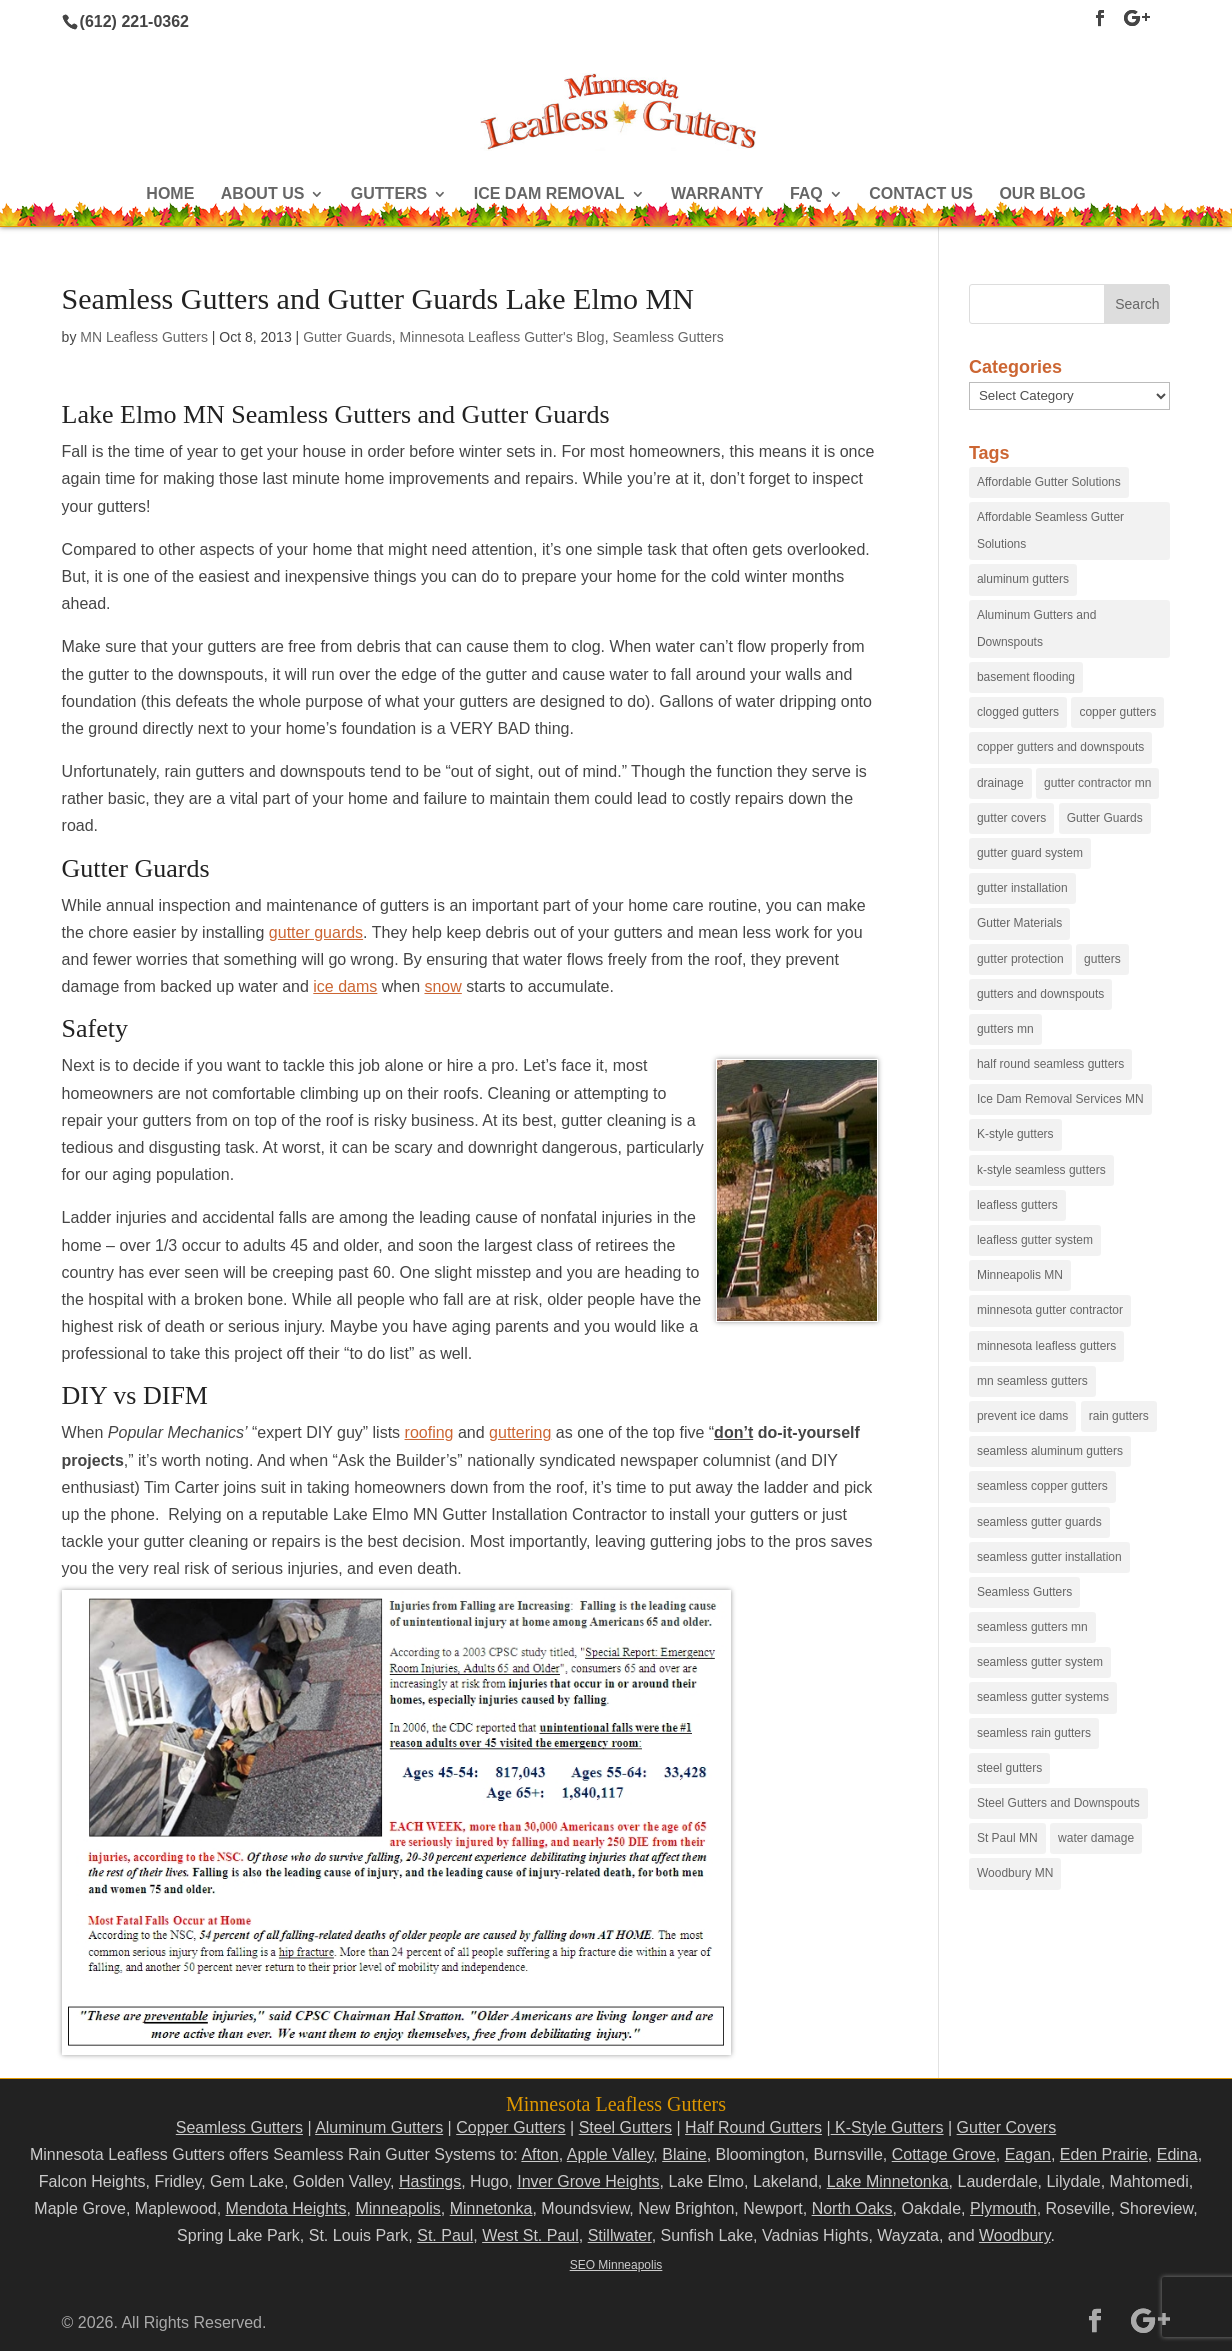  Describe the element at coordinates (1102, 959) in the screenshot. I see `gutters [gutters (18 items)]` at that location.